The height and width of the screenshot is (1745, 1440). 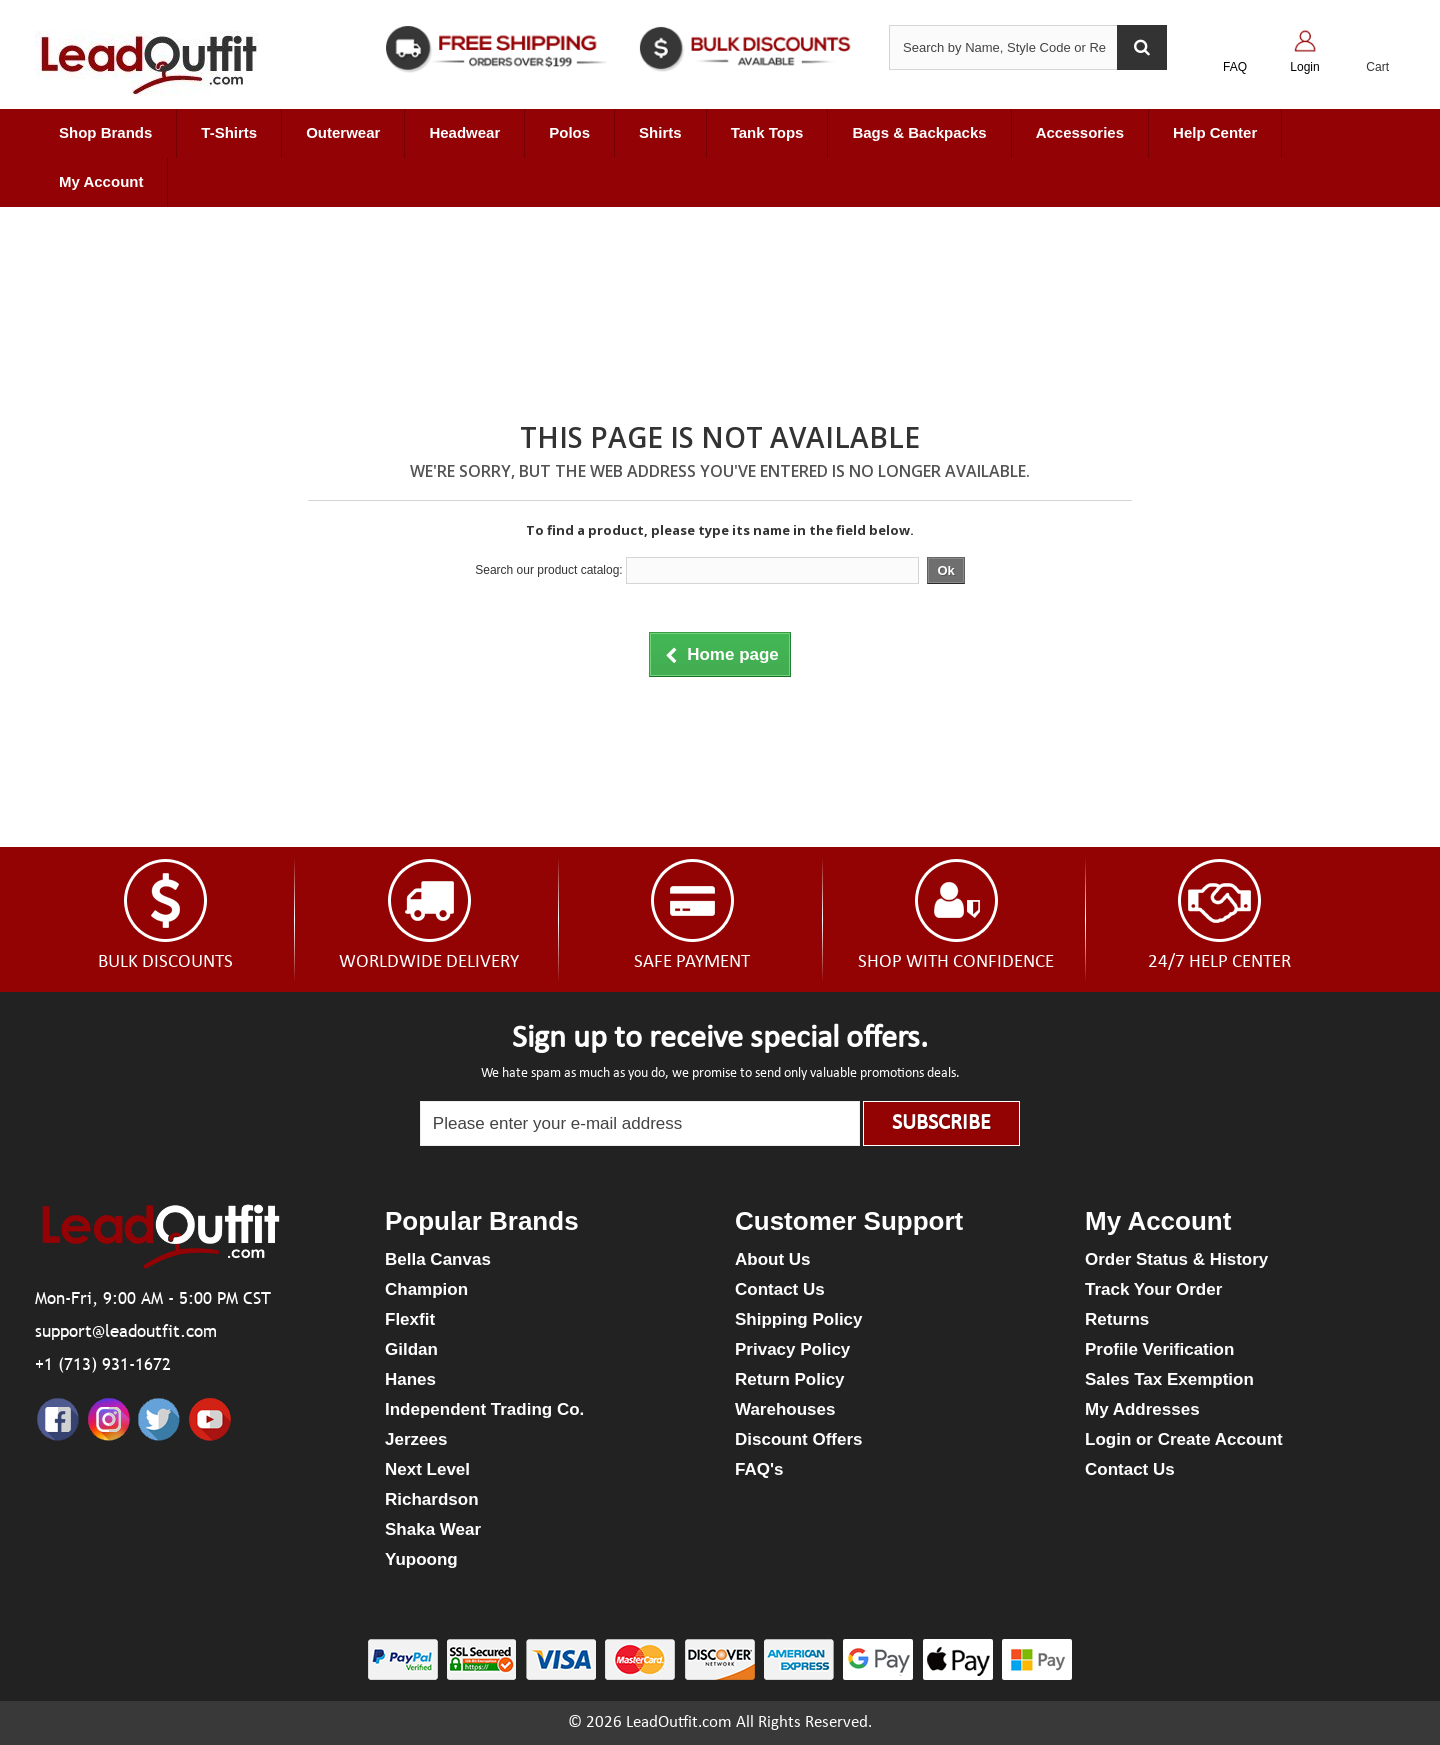 I want to click on Gildan, so click(x=411, y=1349).